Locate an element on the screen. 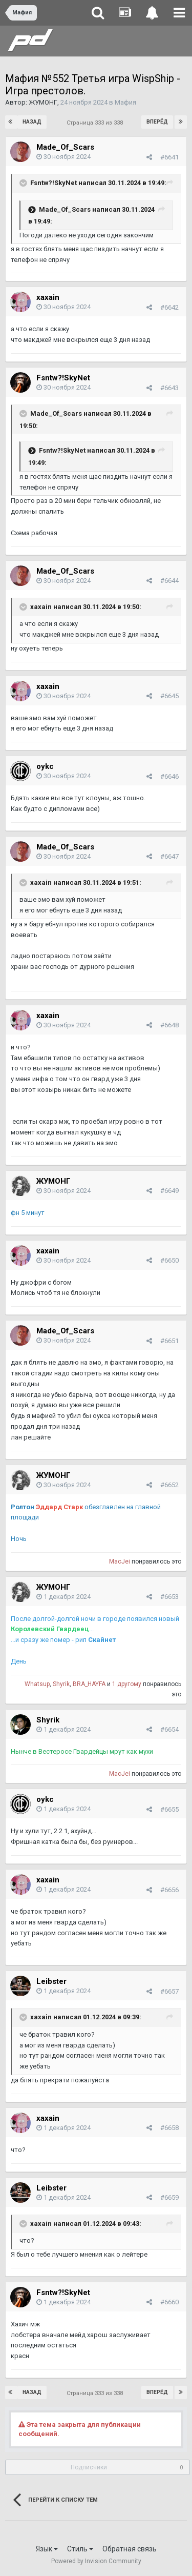 The image size is (192, 2576). #6642 is located at coordinates (169, 307).